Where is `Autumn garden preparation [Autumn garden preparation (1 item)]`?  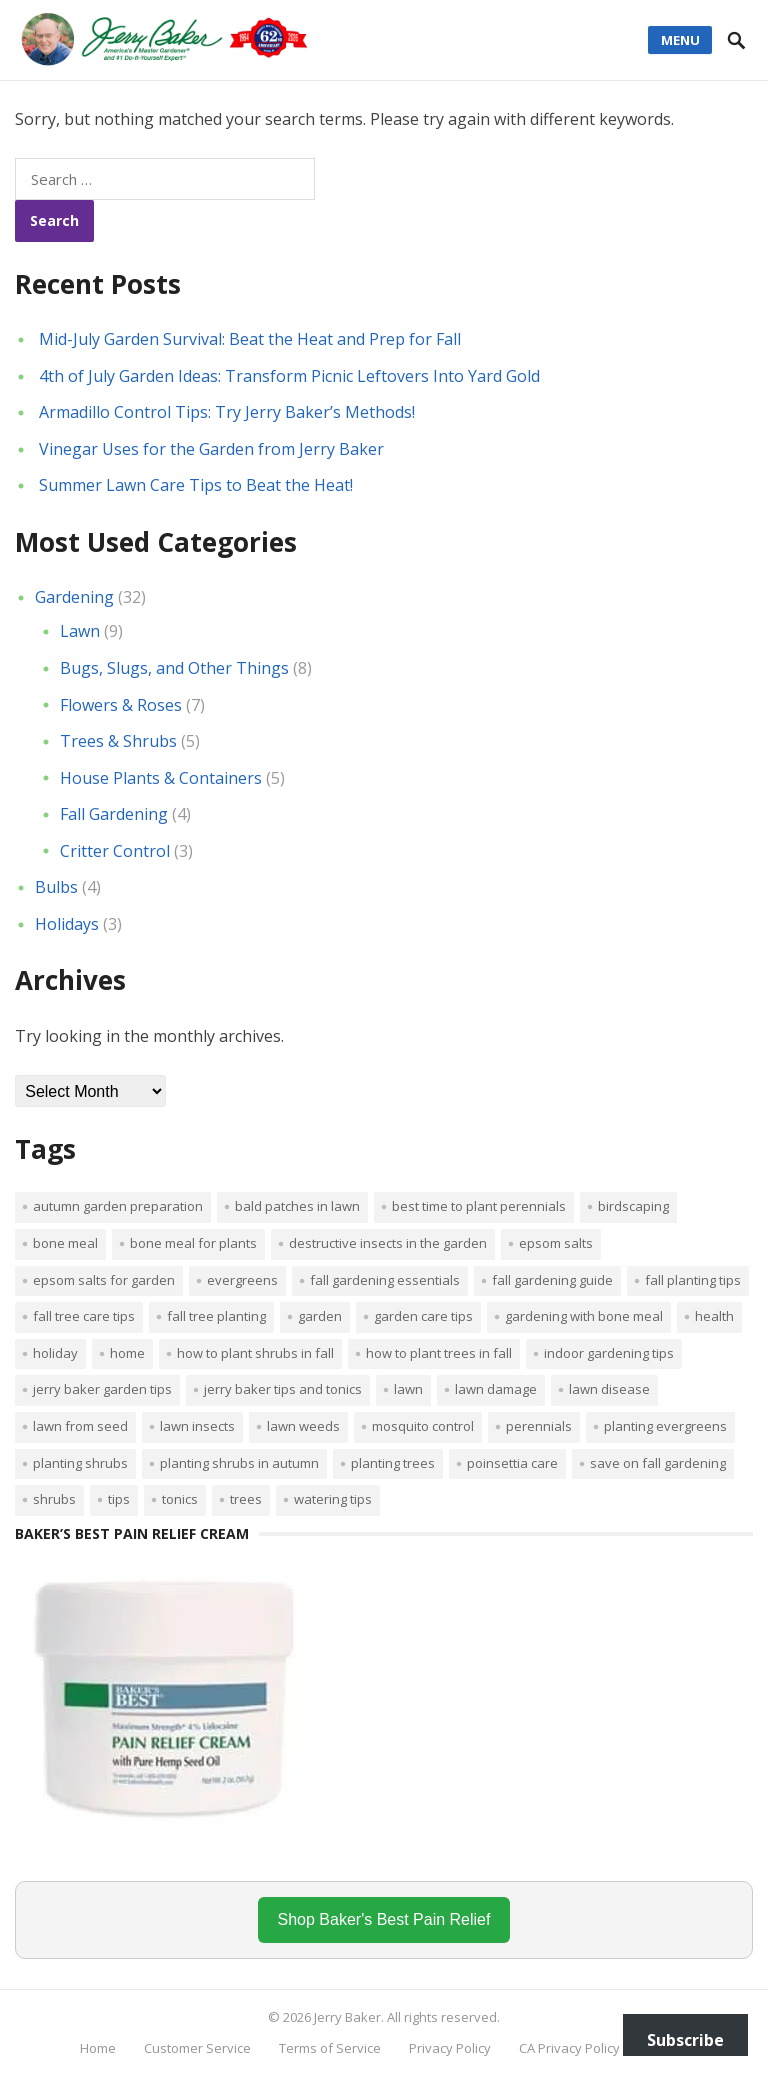
Autumn garden preparation [Autumn garden preparation (1 item)] is located at coordinates (118, 1206).